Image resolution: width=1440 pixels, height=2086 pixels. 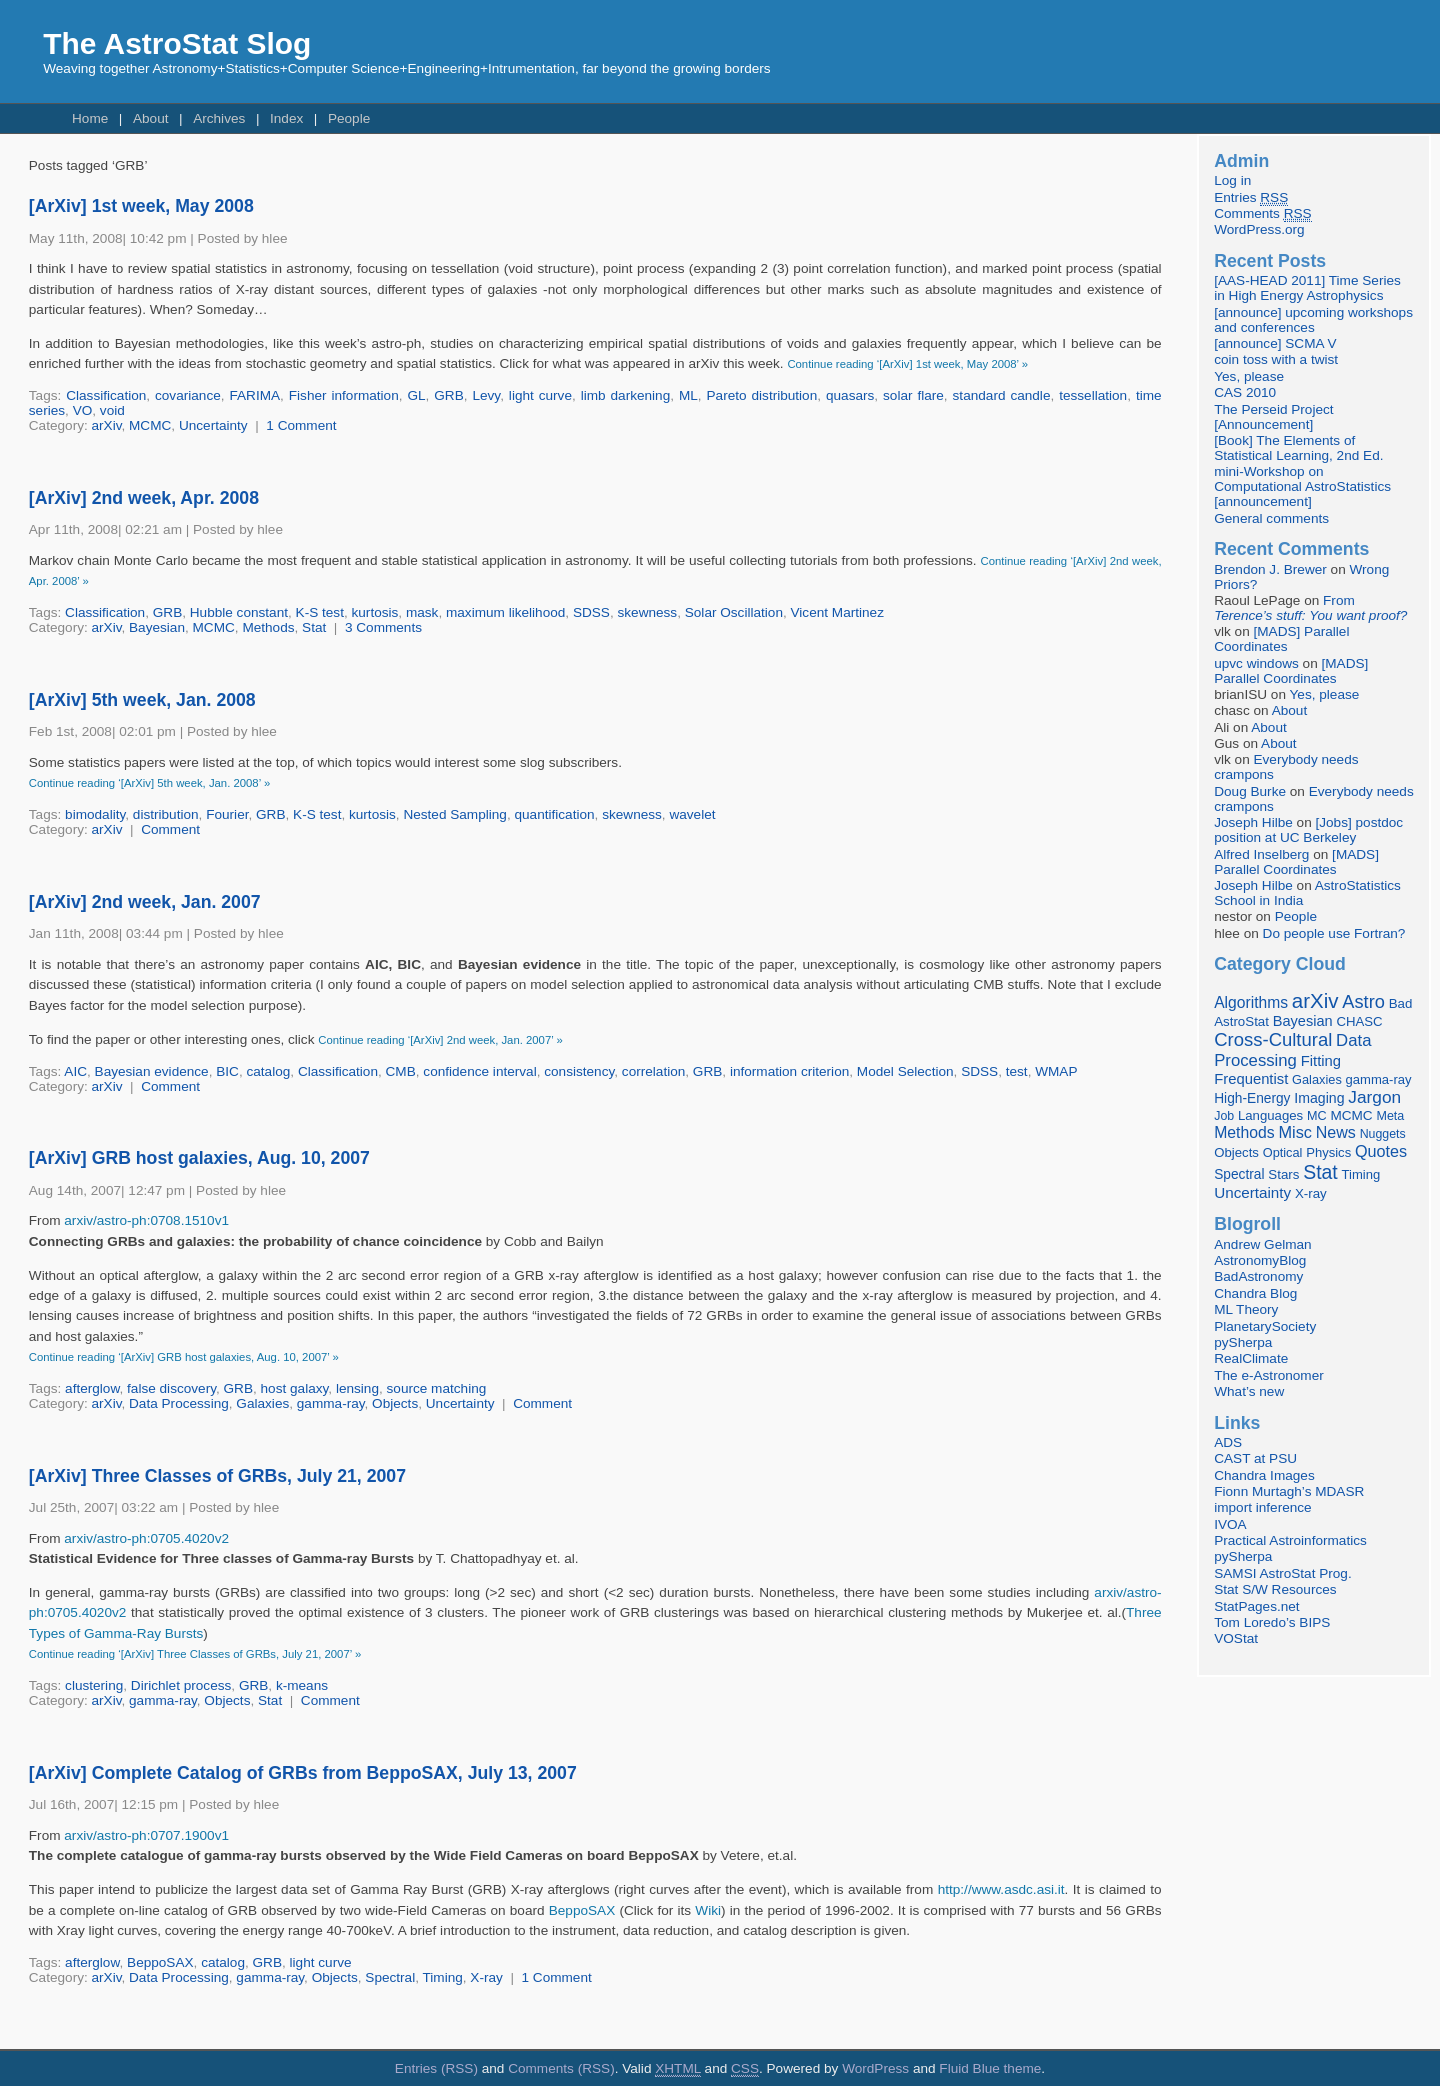 What do you see at coordinates (141, 206) in the screenshot?
I see `[ArXiv] 1st week, May 2008` at bounding box center [141, 206].